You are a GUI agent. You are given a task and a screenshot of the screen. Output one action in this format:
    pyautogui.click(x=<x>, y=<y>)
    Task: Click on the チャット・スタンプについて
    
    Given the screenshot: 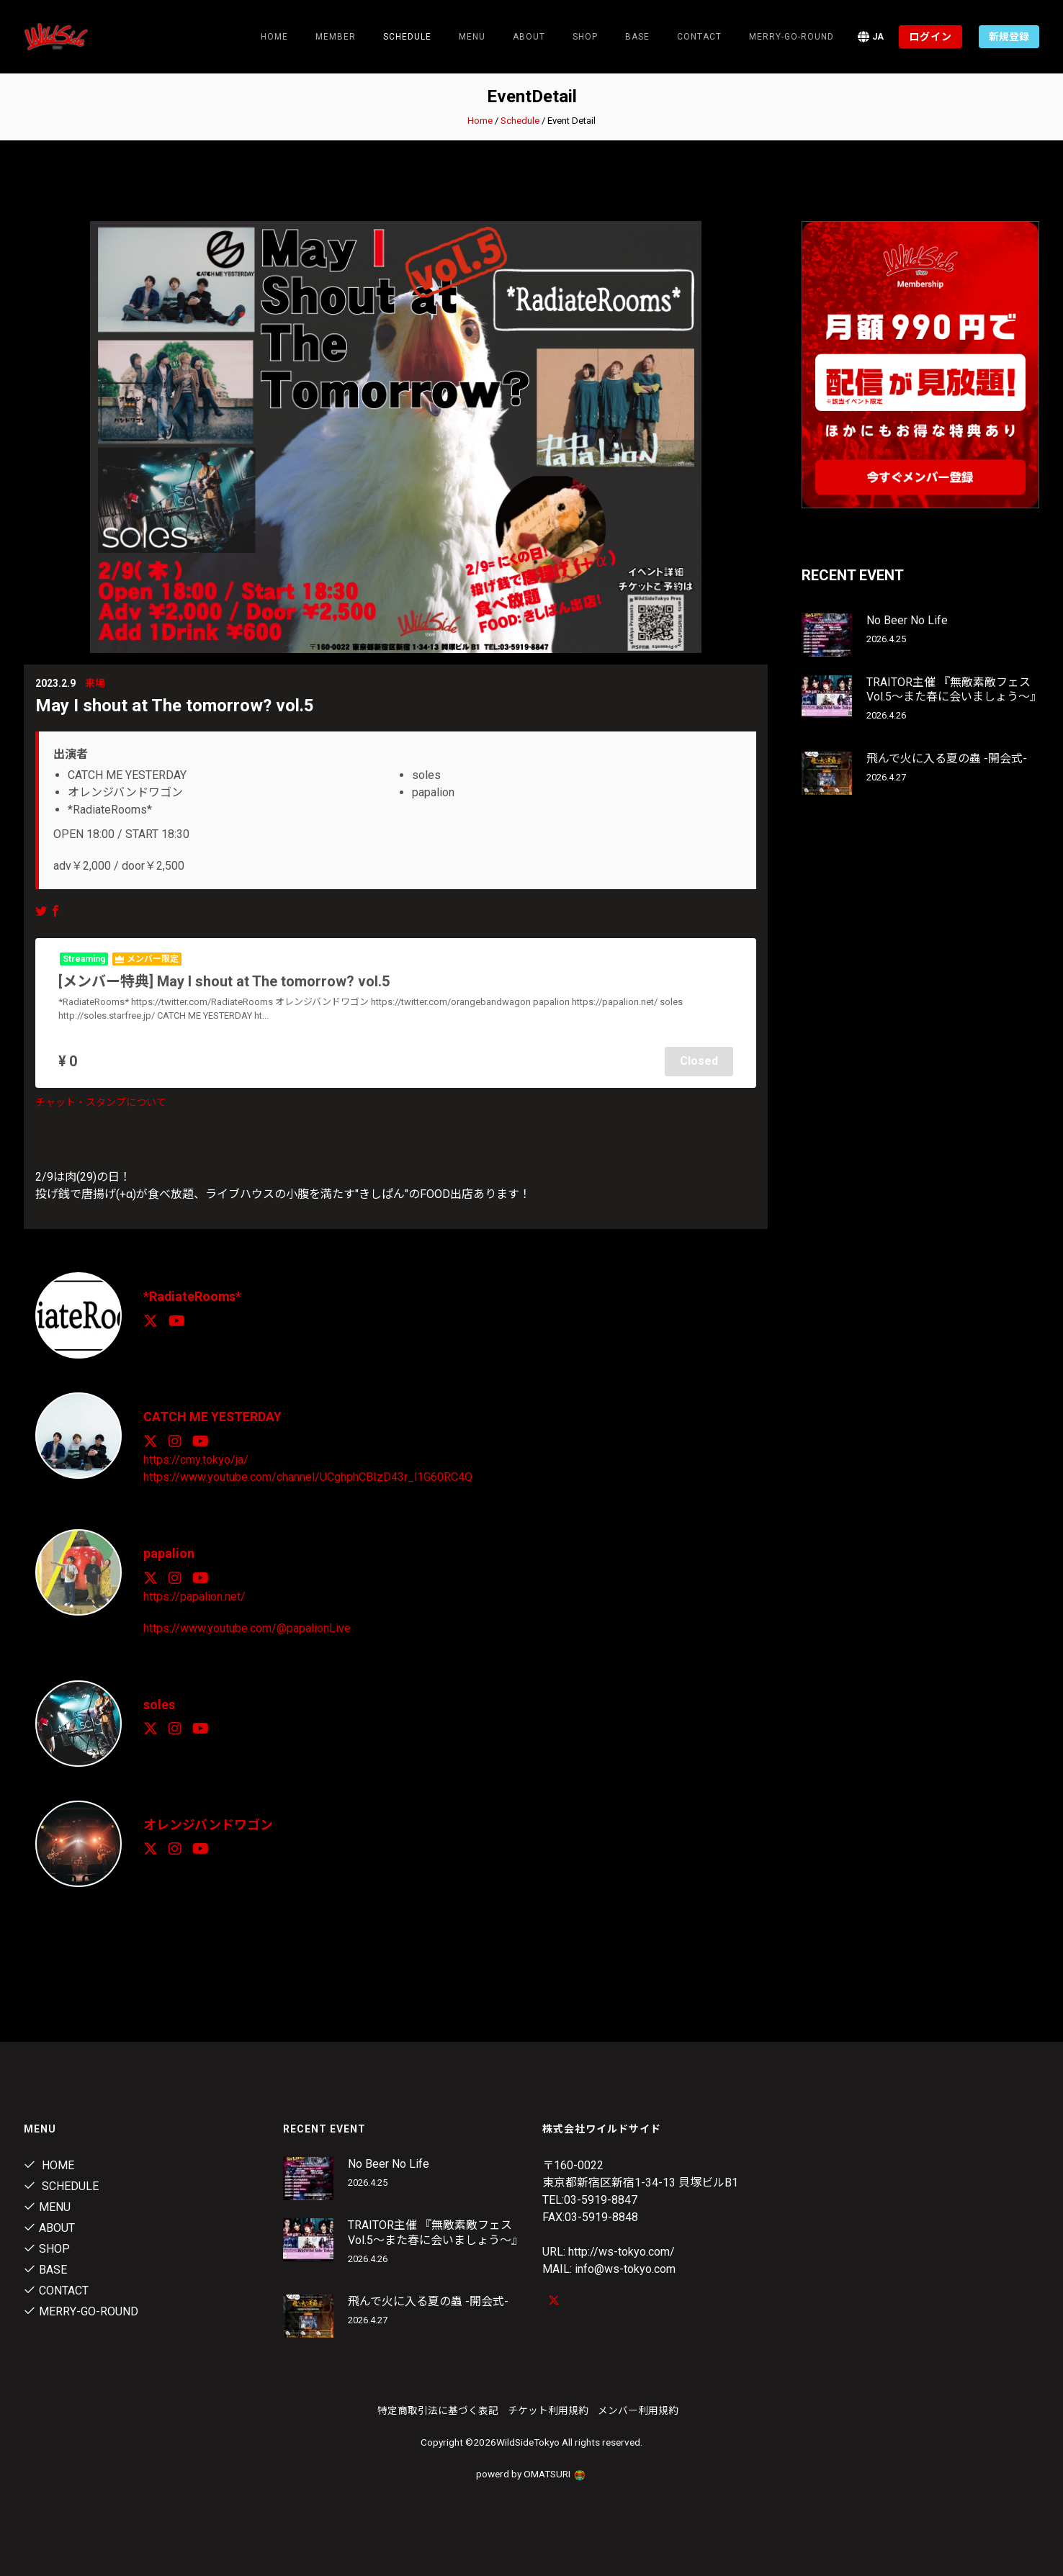 What is the action you would take?
    pyautogui.click(x=100, y=1101)
    